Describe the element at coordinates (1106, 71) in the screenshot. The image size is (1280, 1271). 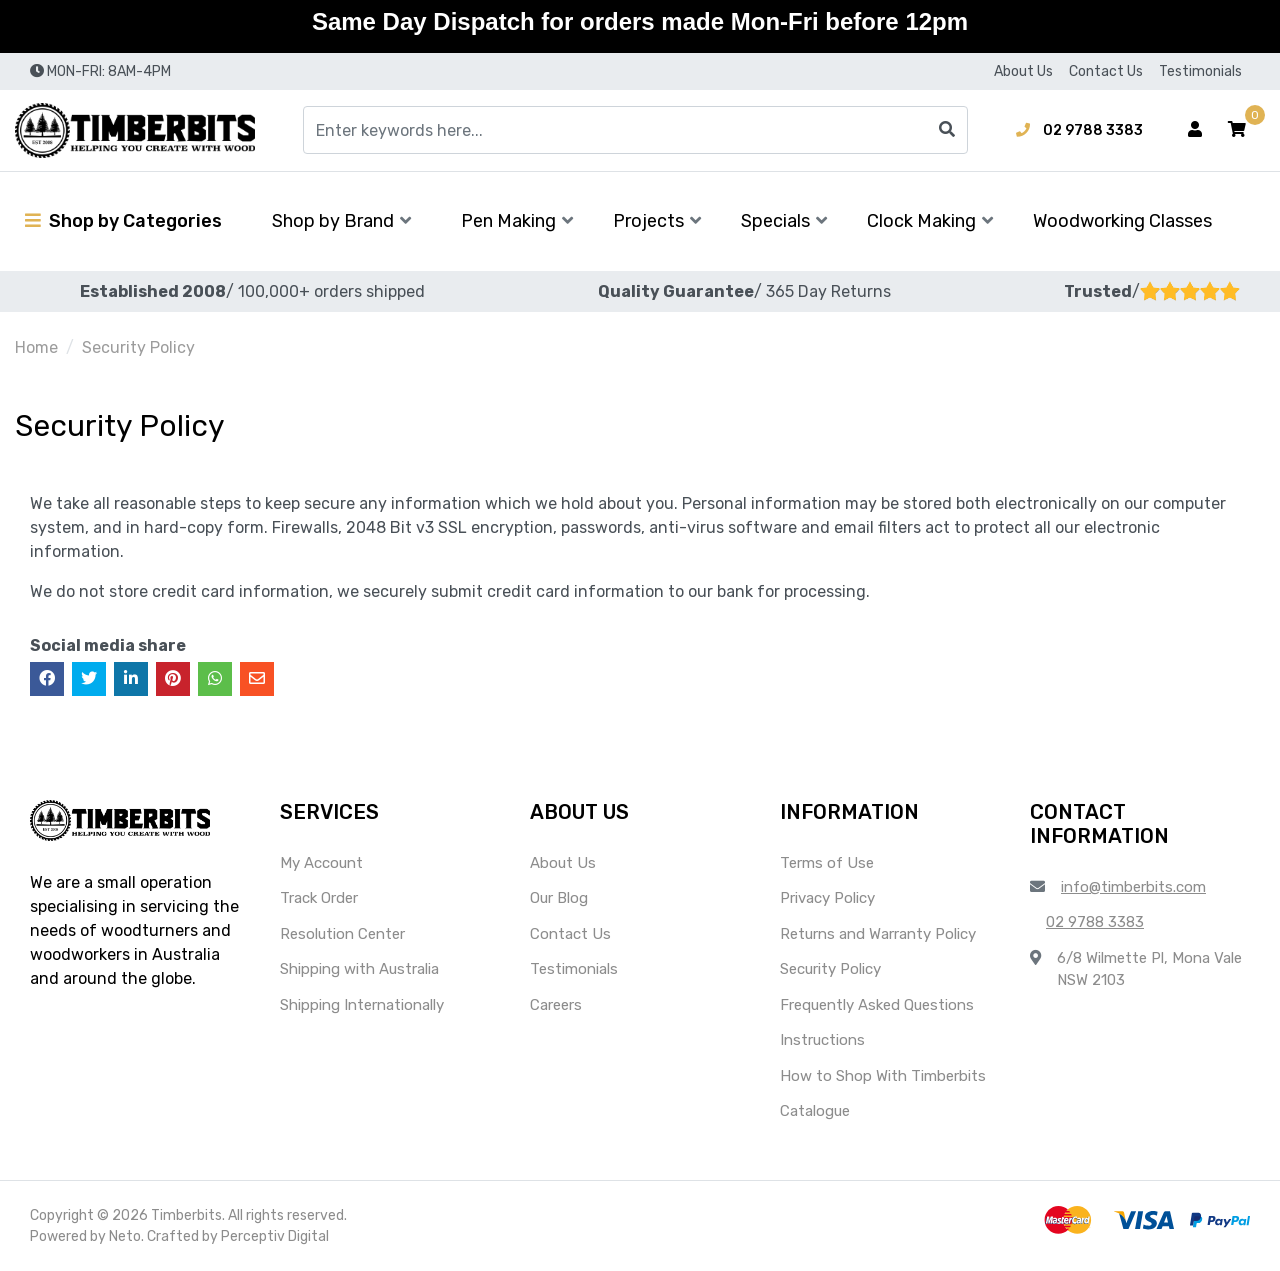
I see `Contact Us` at that location.